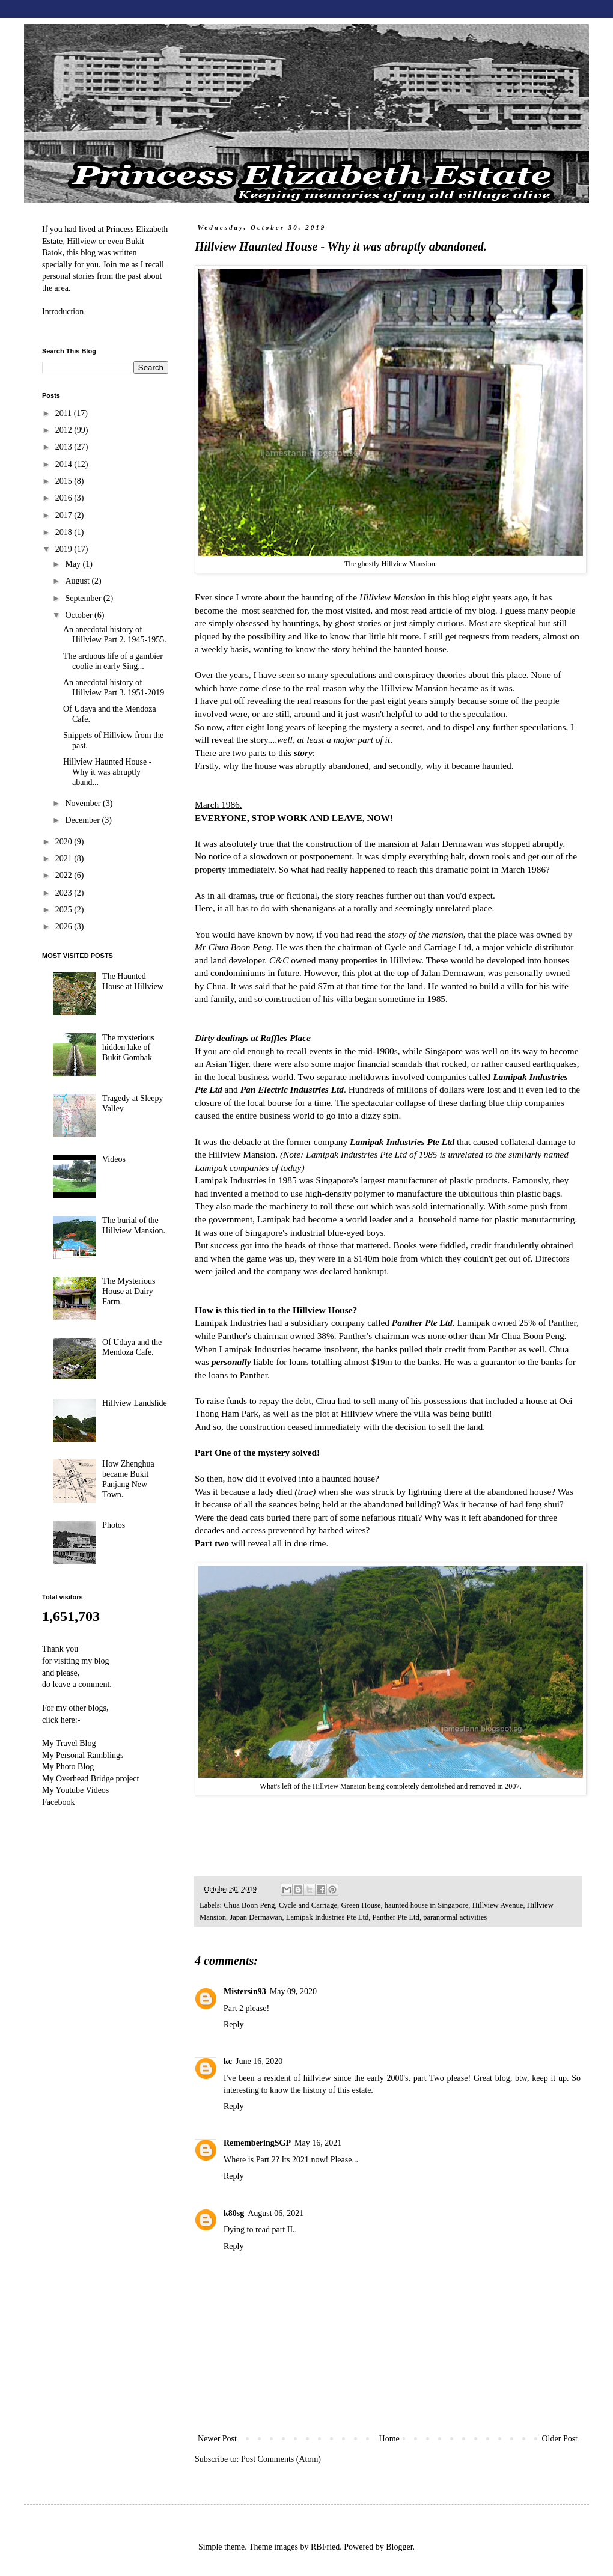 The image size is (613, 2576). What do you see at coordinates (65, 464) in the screenshot?
I see `2014` at bounding box center [65, 464].